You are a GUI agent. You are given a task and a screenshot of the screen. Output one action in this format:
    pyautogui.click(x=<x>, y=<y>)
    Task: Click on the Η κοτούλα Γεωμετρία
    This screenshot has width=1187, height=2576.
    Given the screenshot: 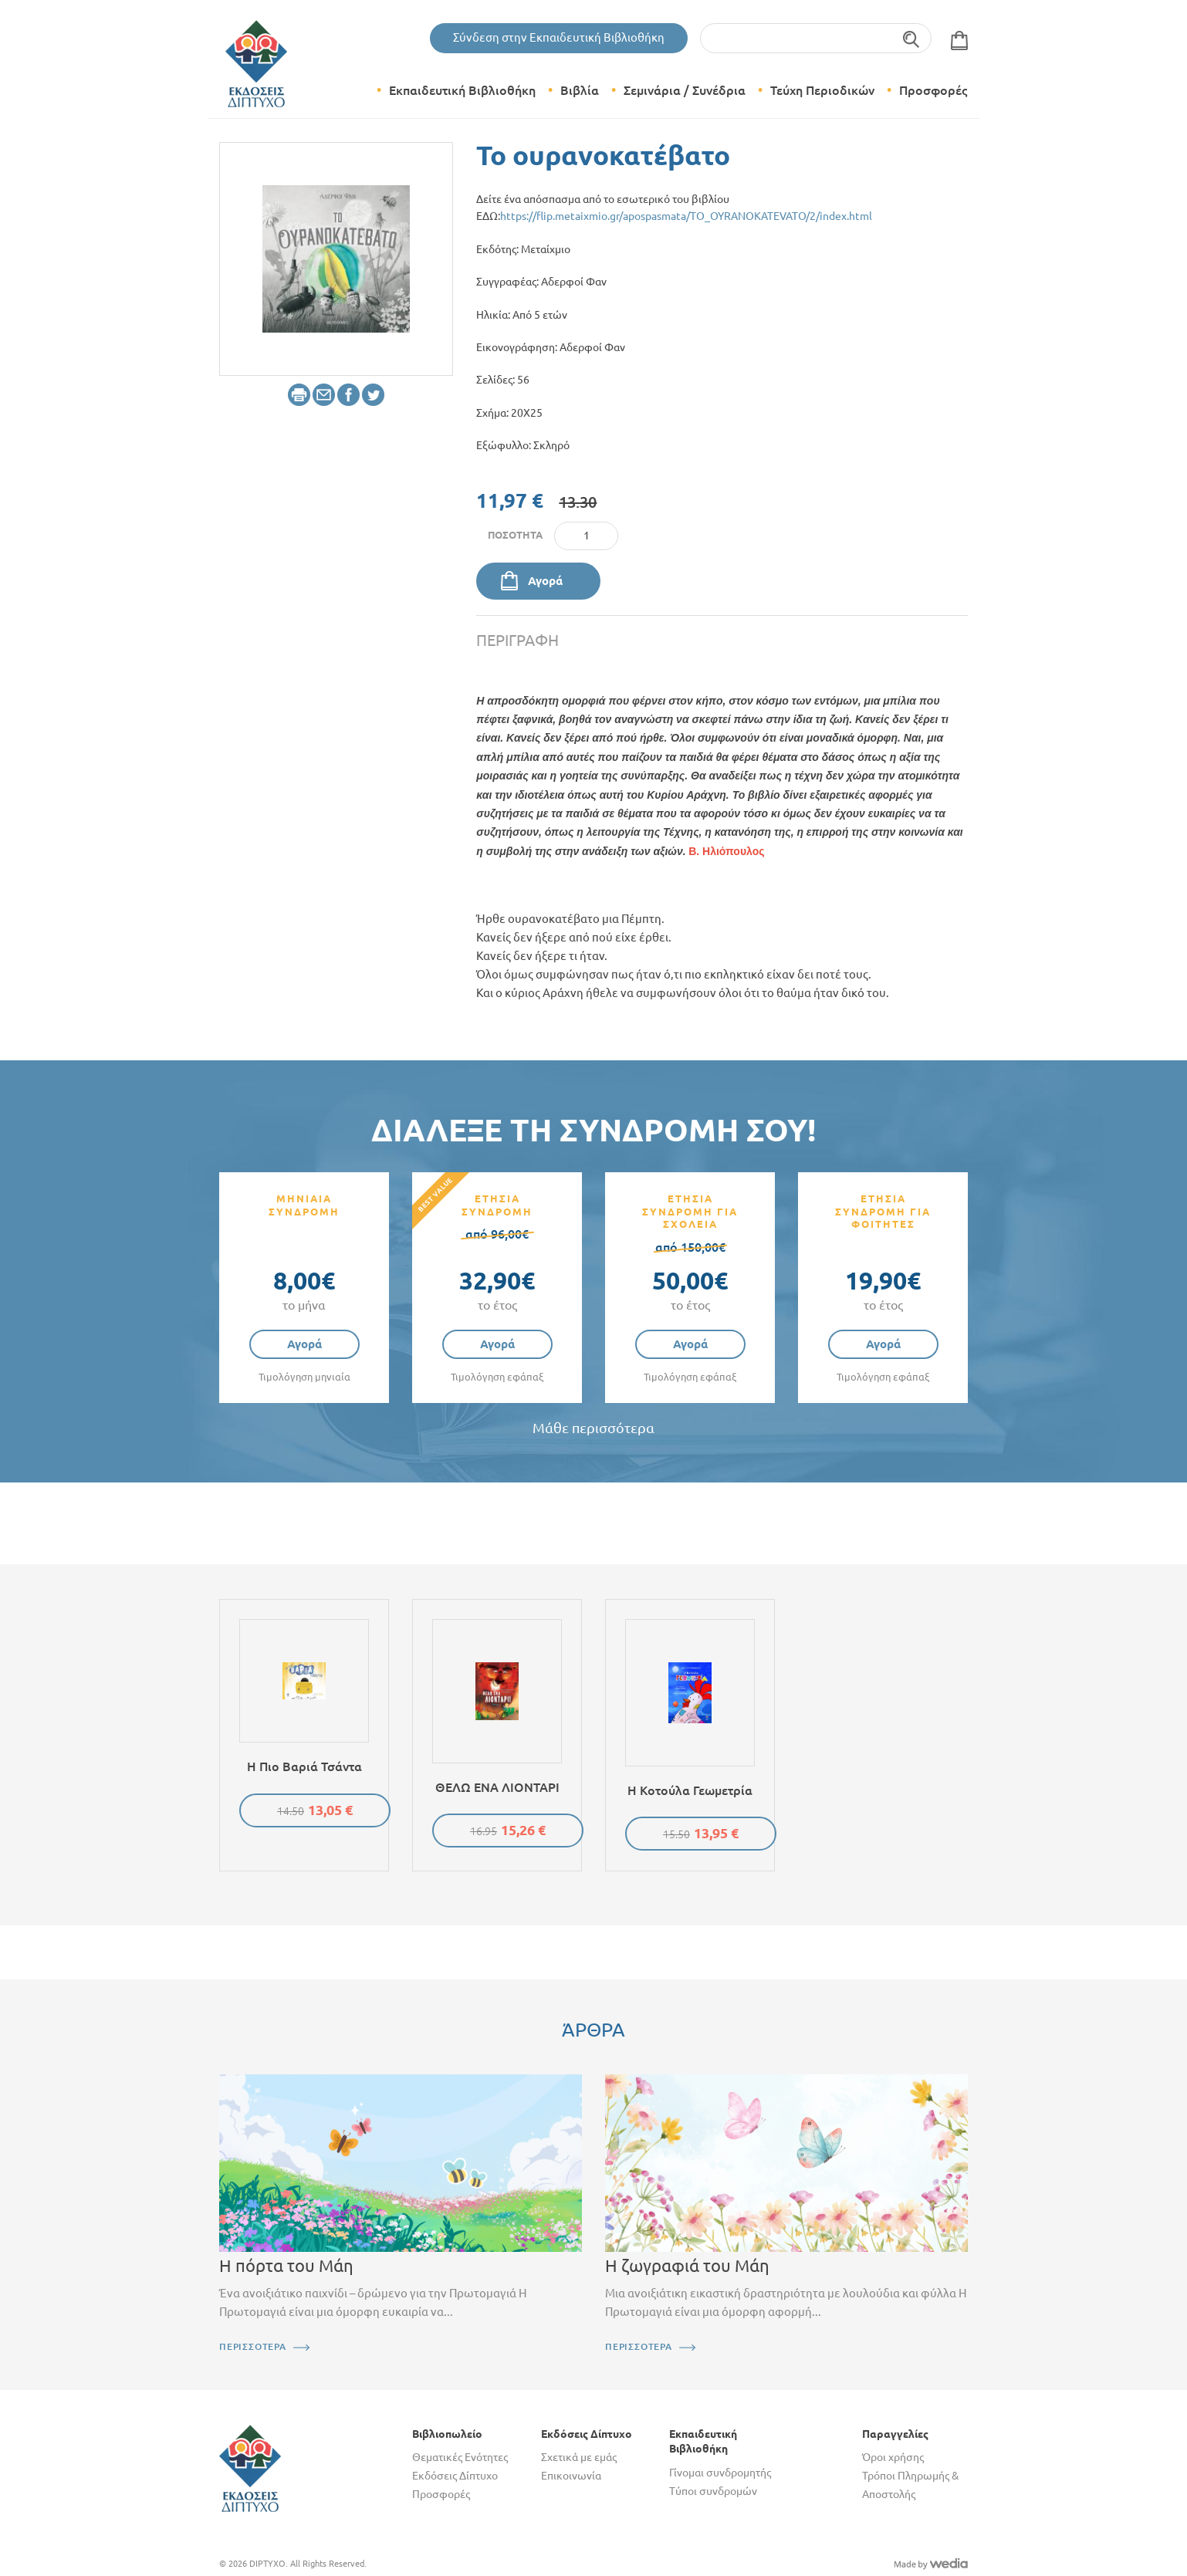 What is the action you would take?
    pyautogui.click(x=689, y=1790)
    